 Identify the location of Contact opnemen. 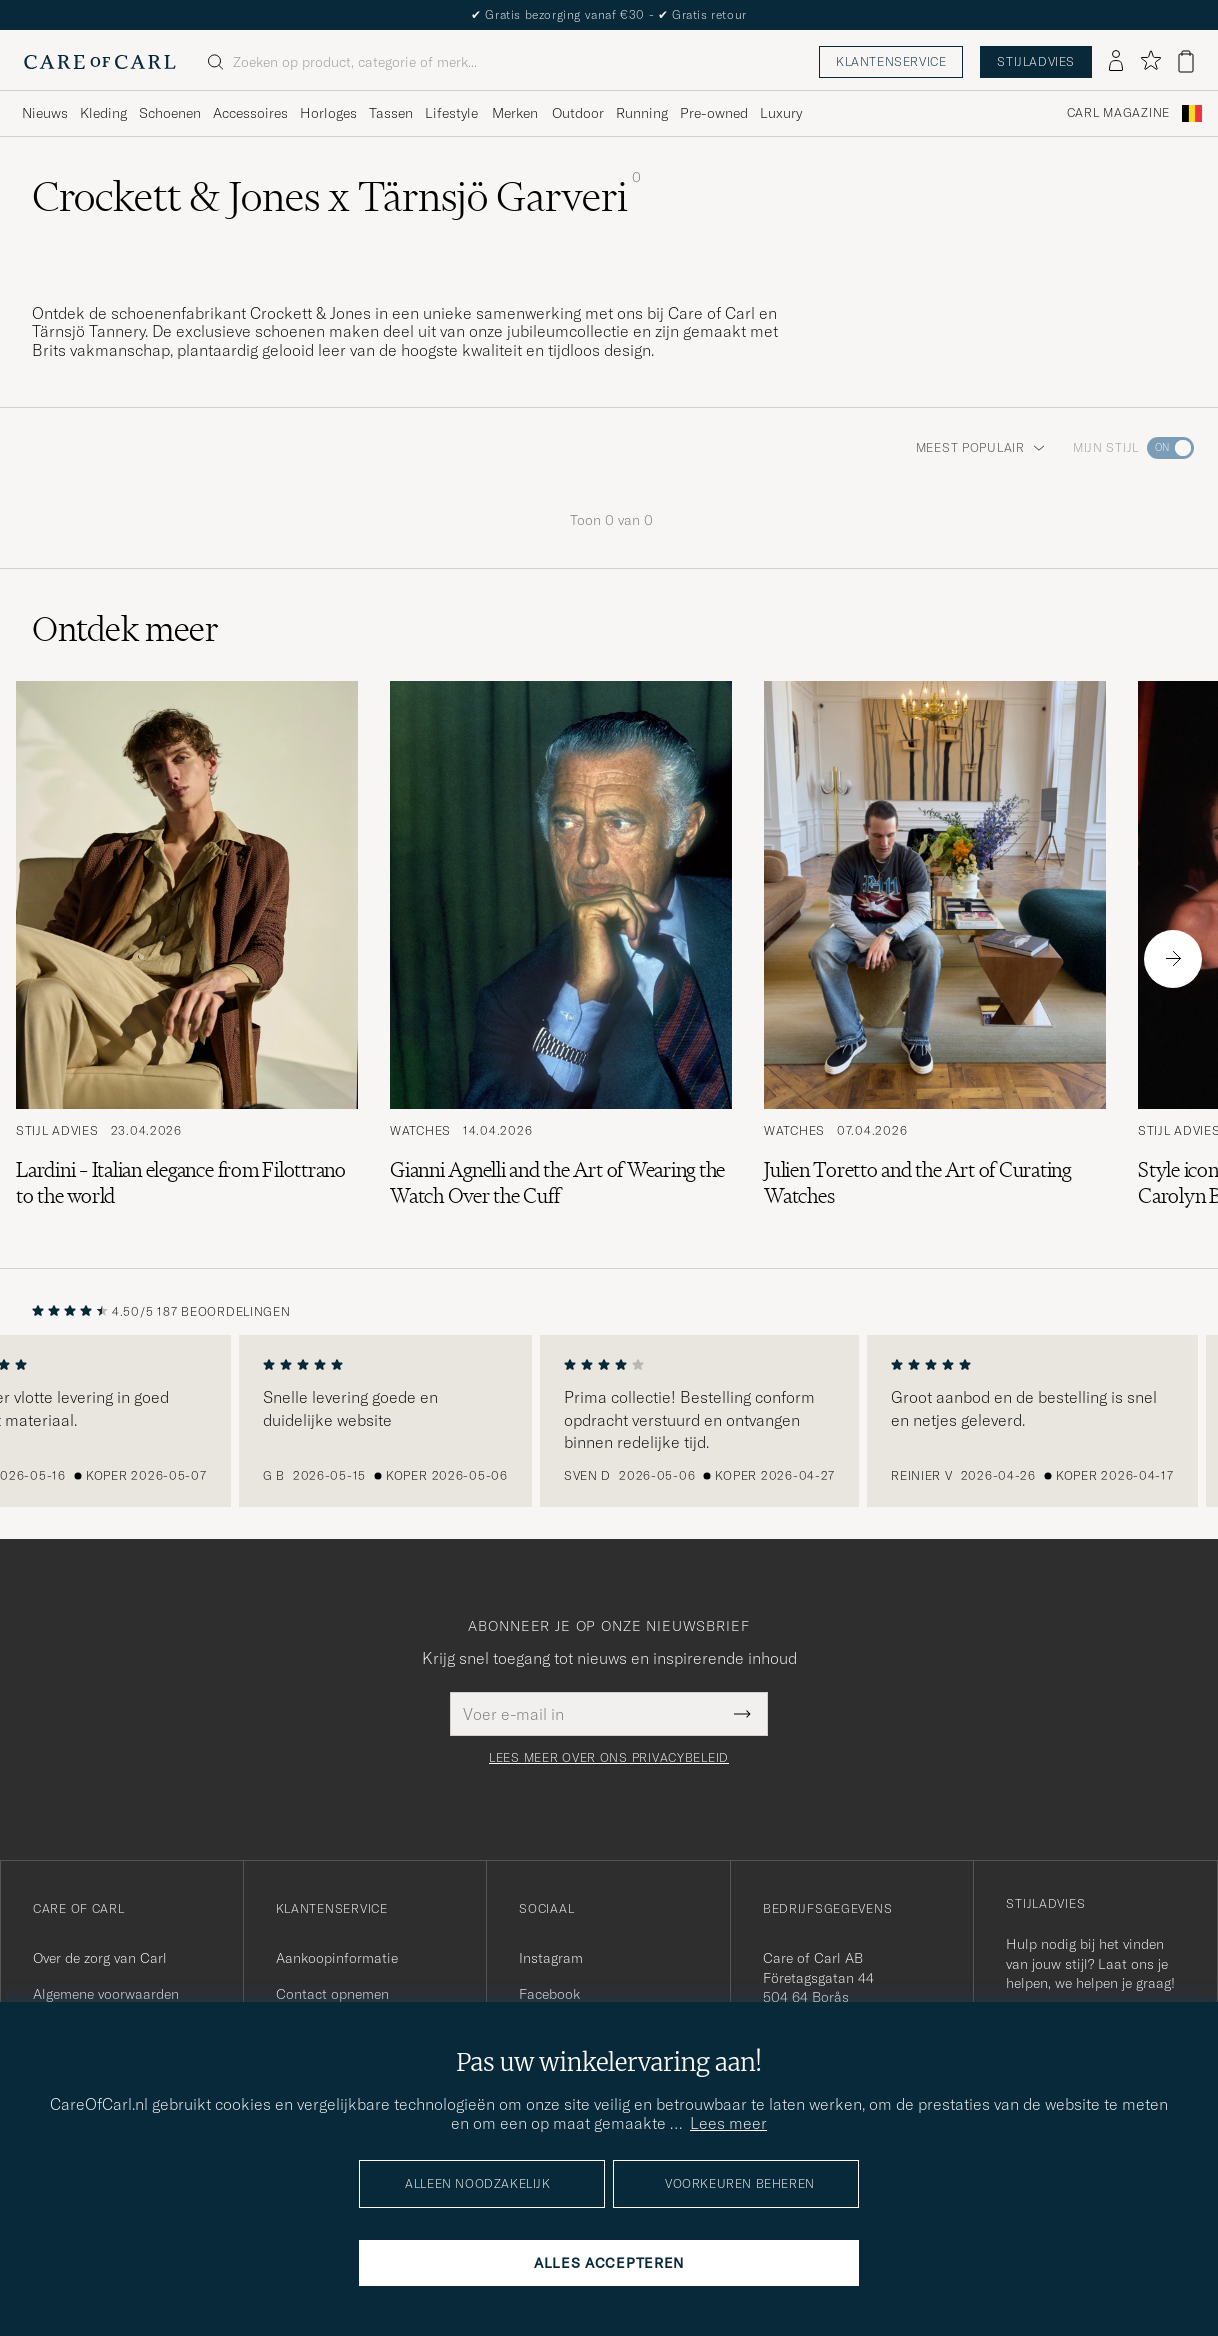
(332, 1994).